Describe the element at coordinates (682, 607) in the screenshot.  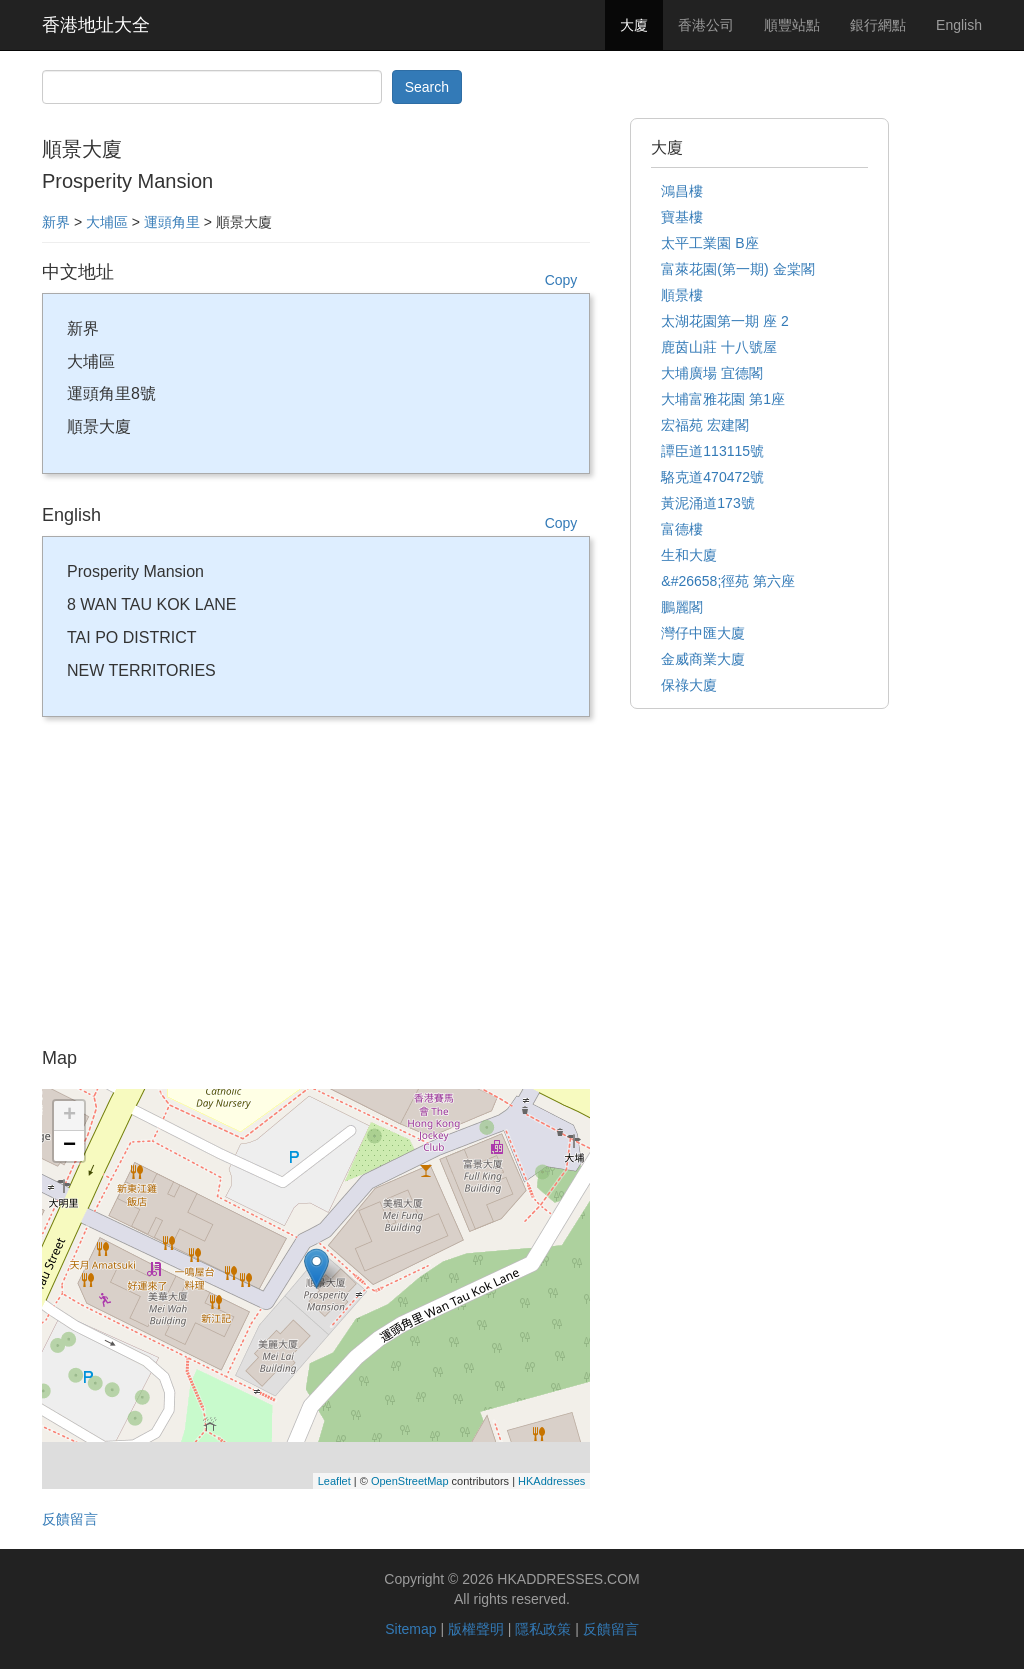
I see `鵬麗閣` at that location.